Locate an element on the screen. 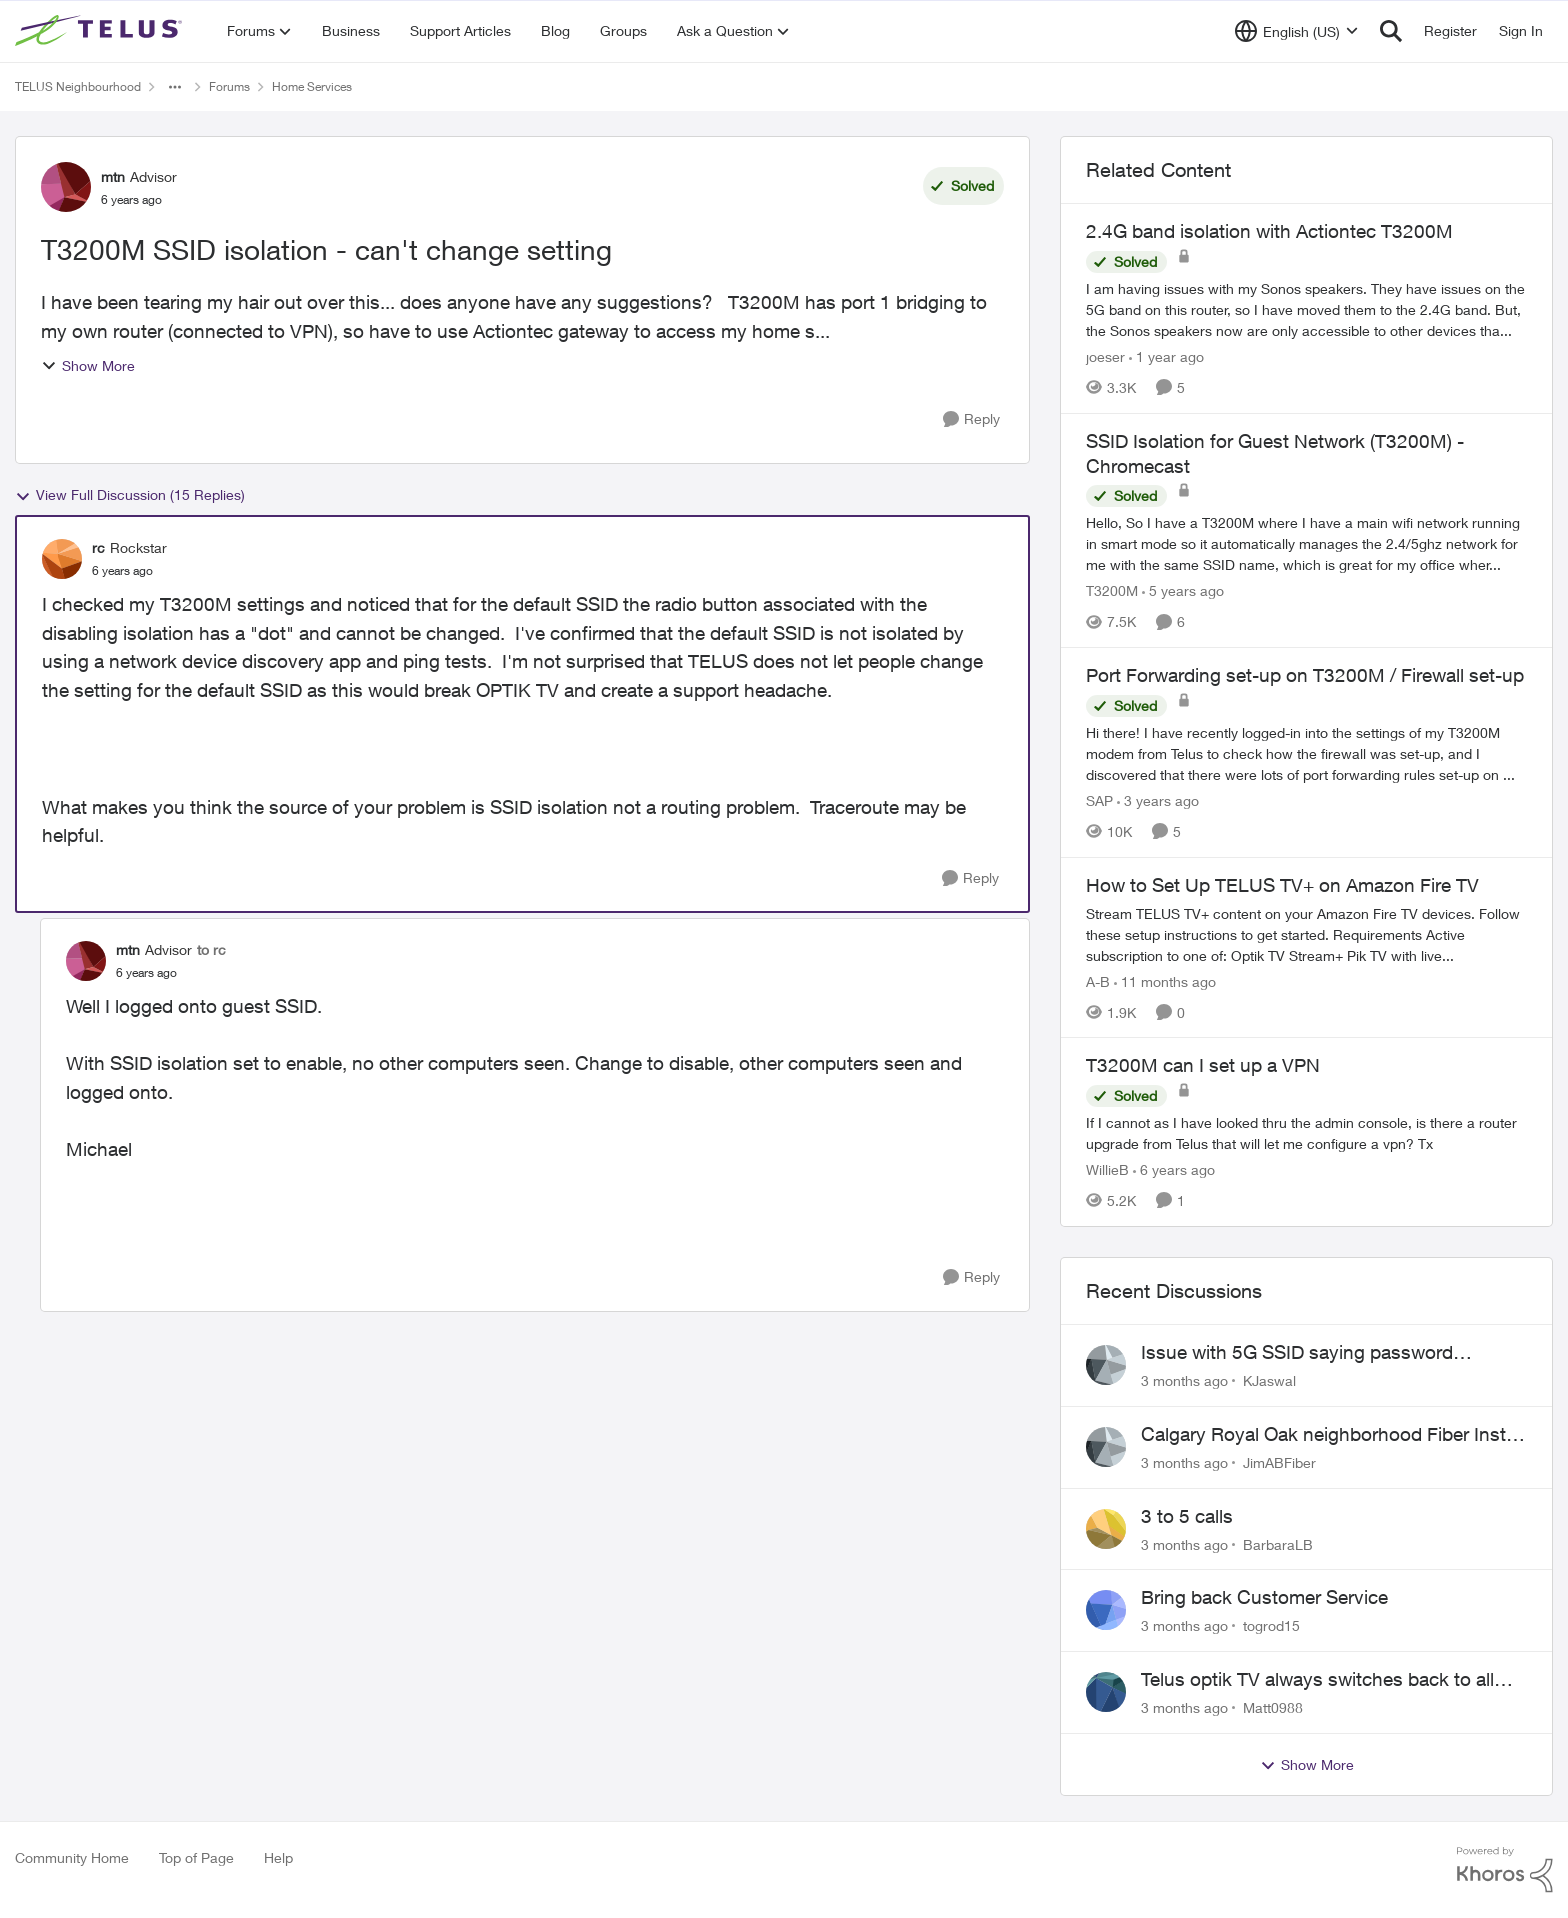 This screenshot has width=1568, height=1918. [View Profile: BarbaraLB,] is located at coordinates (1106, 1529).